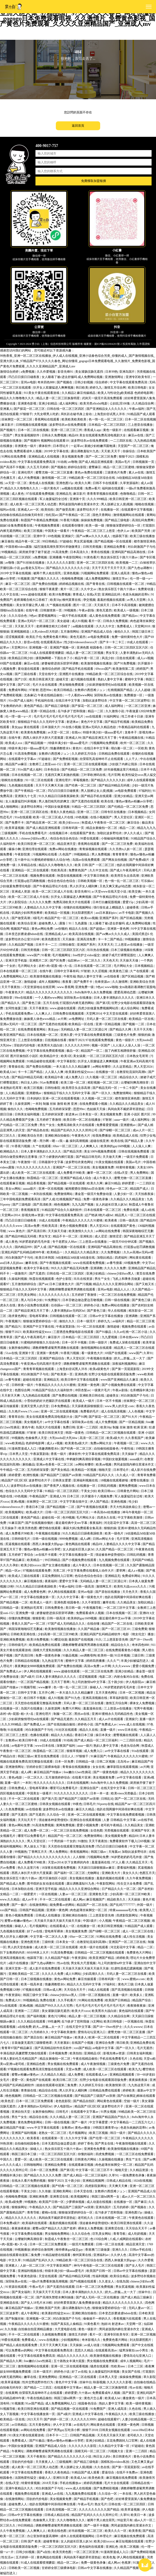 Image resolution: width=156 pixels, height=2576 pixels. What do you see at coordinates (43, 907) in the screenshot?
I see `人妻精品久久久久中文字幕` at bounding box center [43, 907].